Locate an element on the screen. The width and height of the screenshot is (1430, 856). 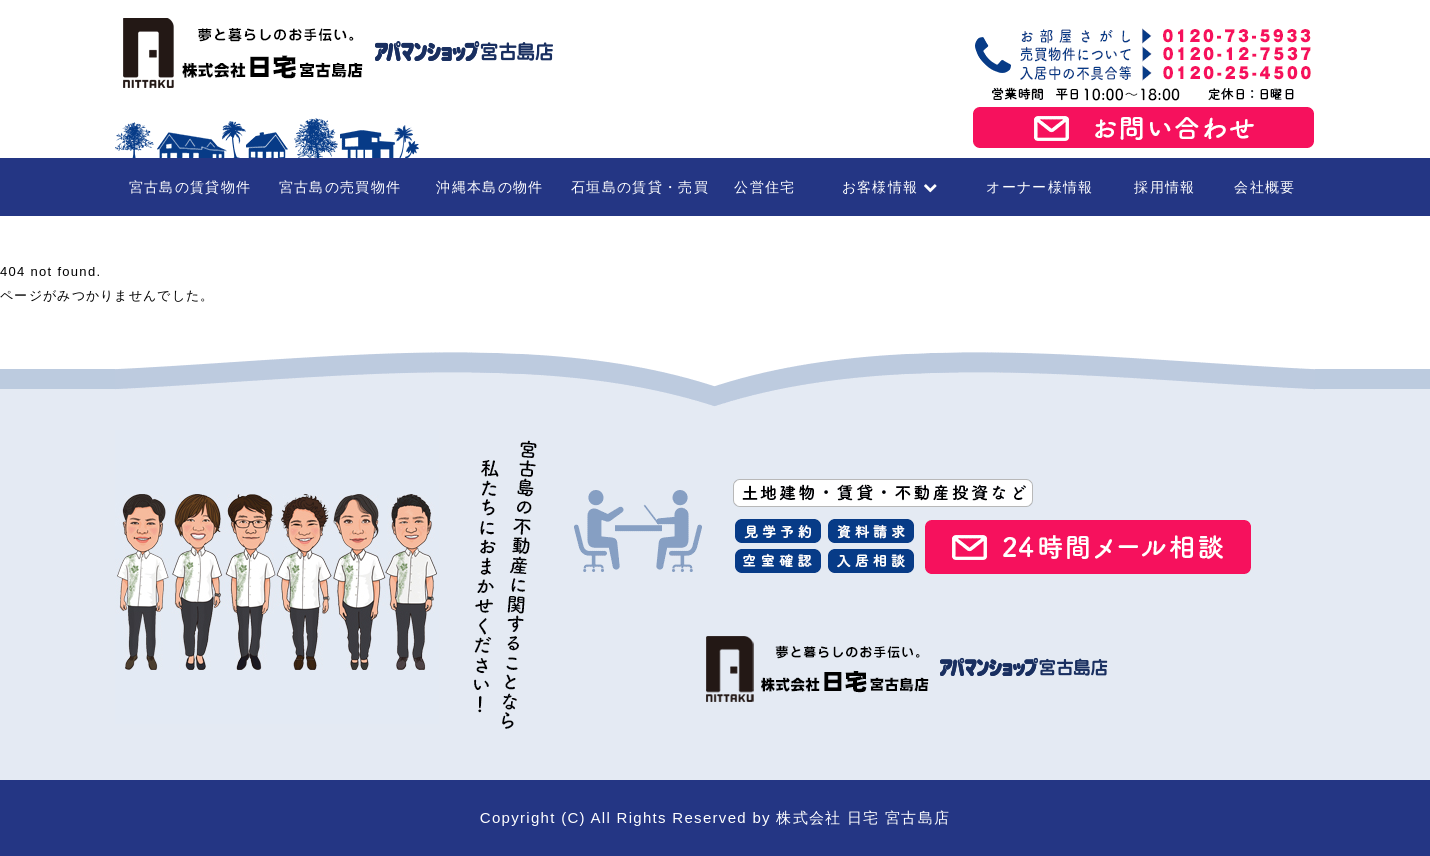
採用情報 is located at coordinates (1164, 187).